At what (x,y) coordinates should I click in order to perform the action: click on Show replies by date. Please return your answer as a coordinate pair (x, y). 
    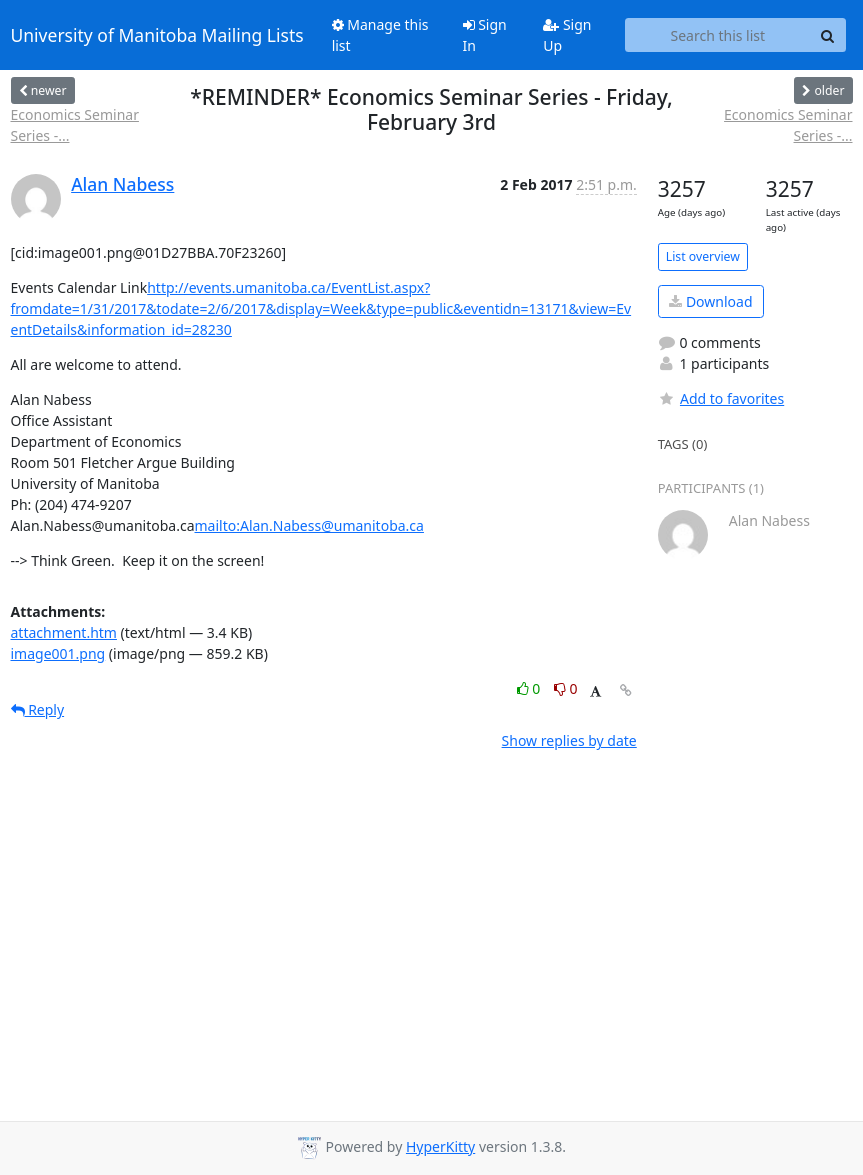
    Looking at the image, I should click on (569, 740).